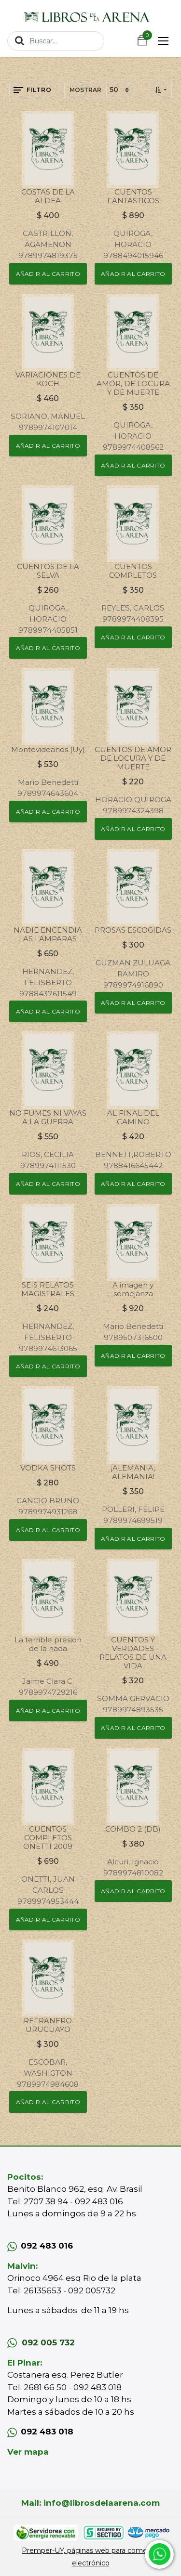  I want to click on CUENTOS FANTASTICOS, so click(133, 196).